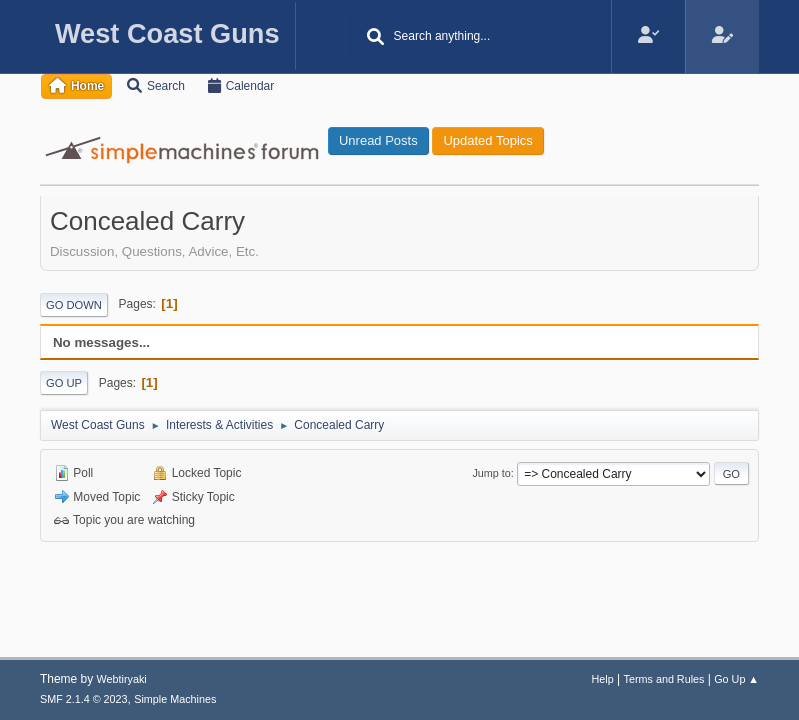 This screenshot has height=720, width=799. What do you see at coordinates (736, 679) in the screenshot?
I see `Go Up ▲` at bounding box center [736, 679].